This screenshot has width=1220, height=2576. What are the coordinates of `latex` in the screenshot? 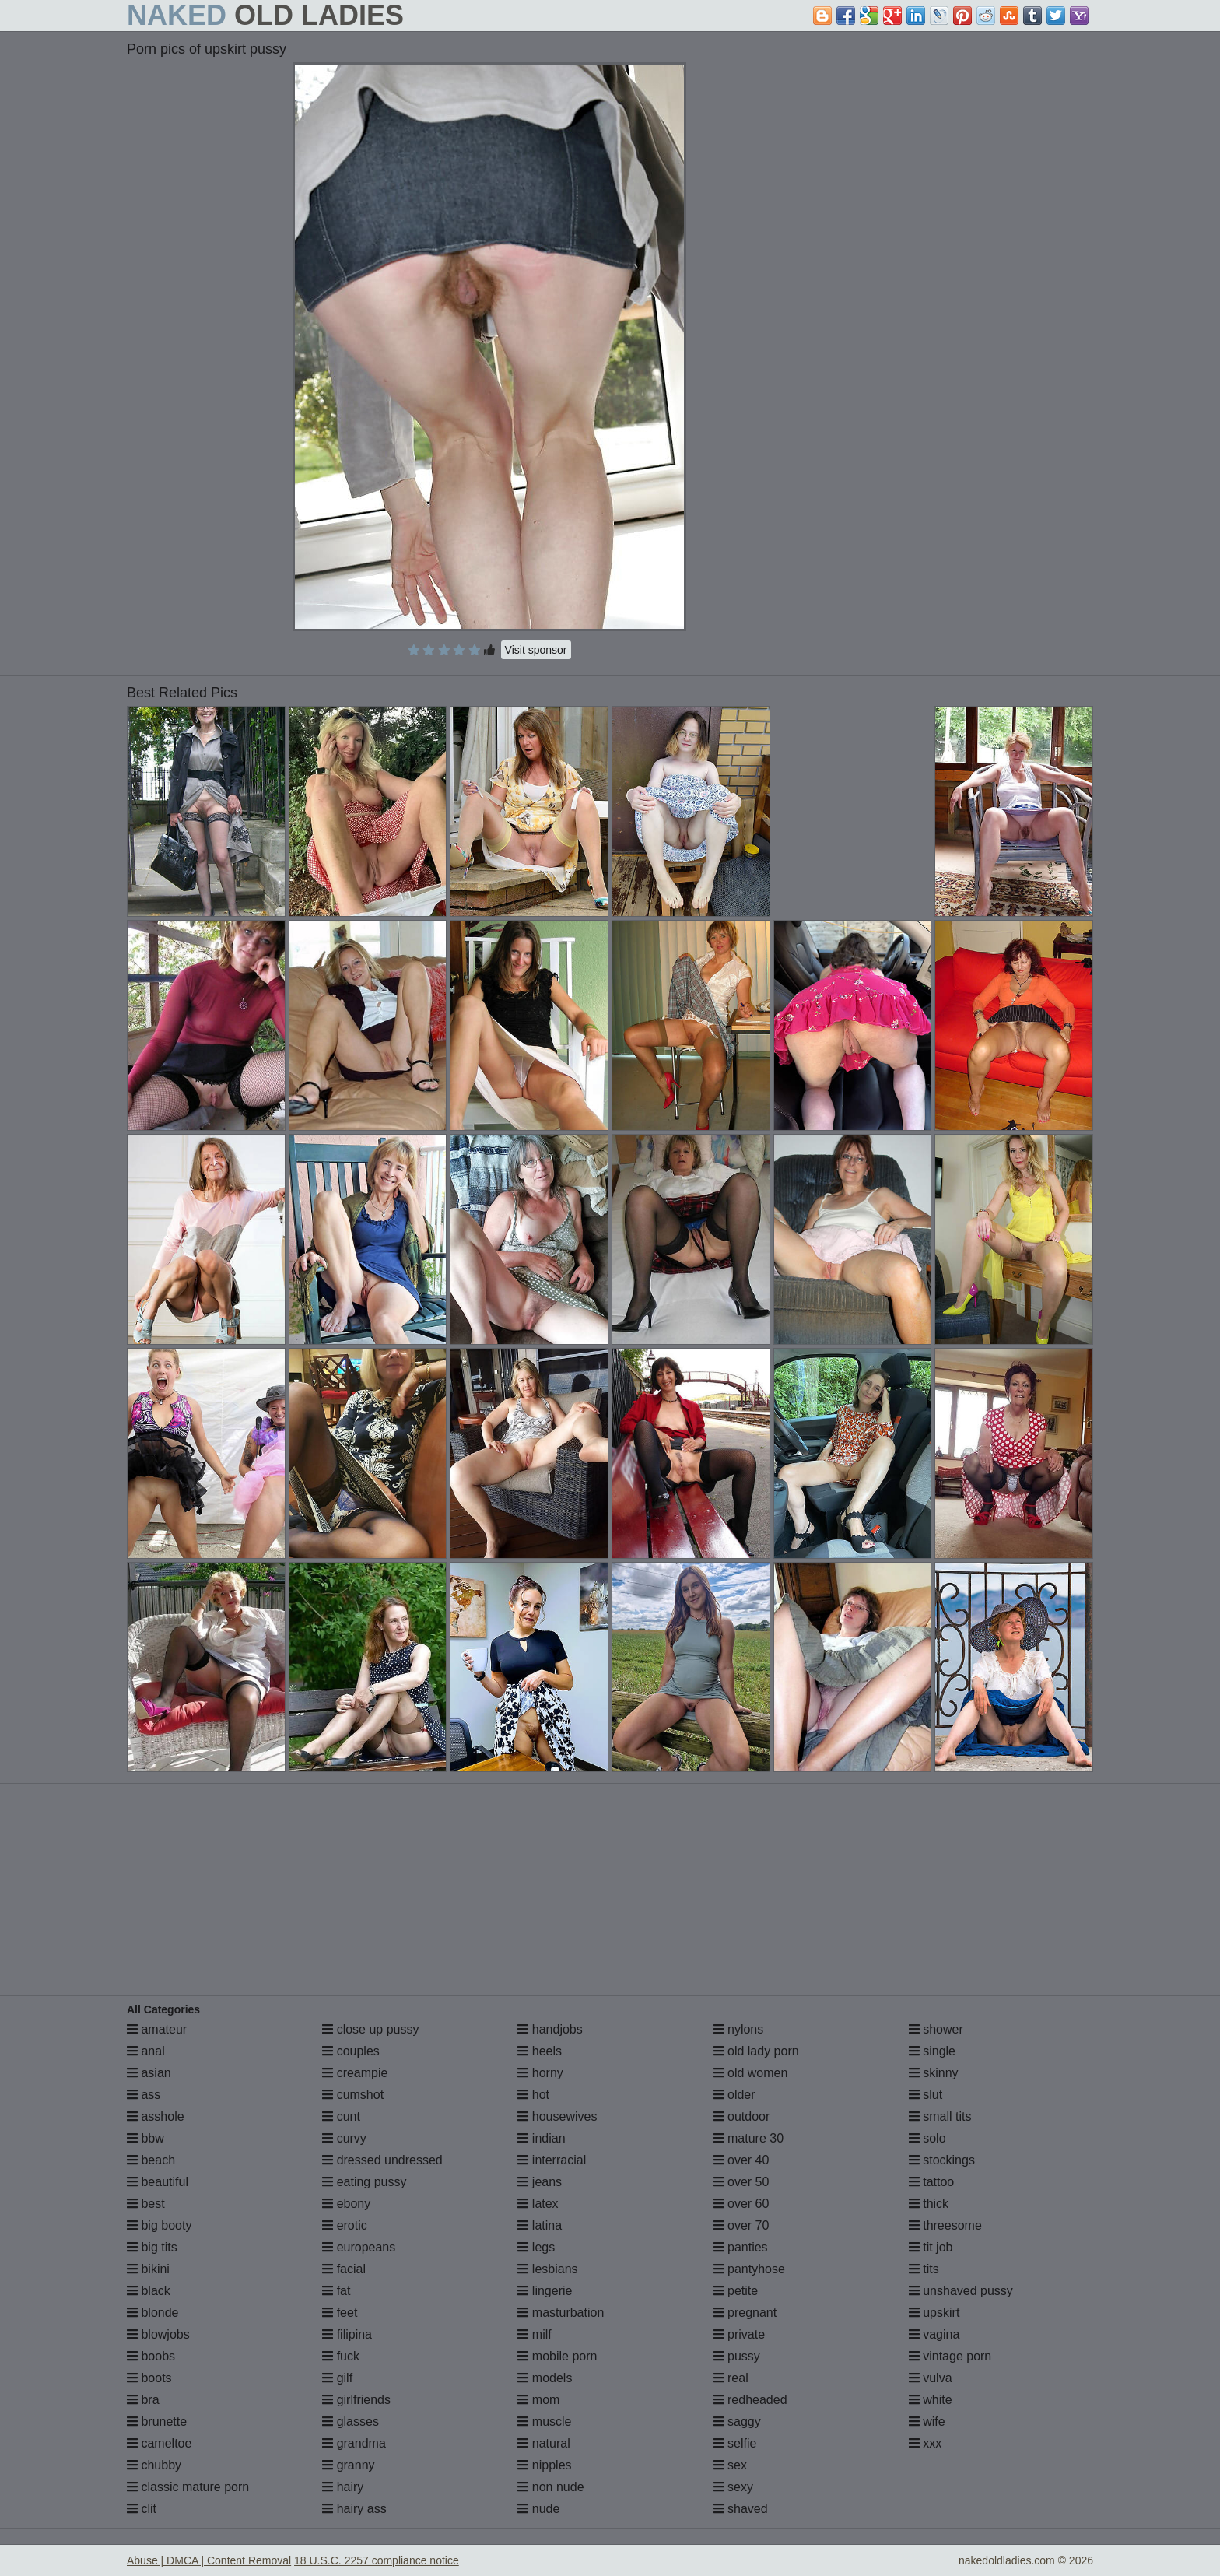 It's located at (537, 2203).